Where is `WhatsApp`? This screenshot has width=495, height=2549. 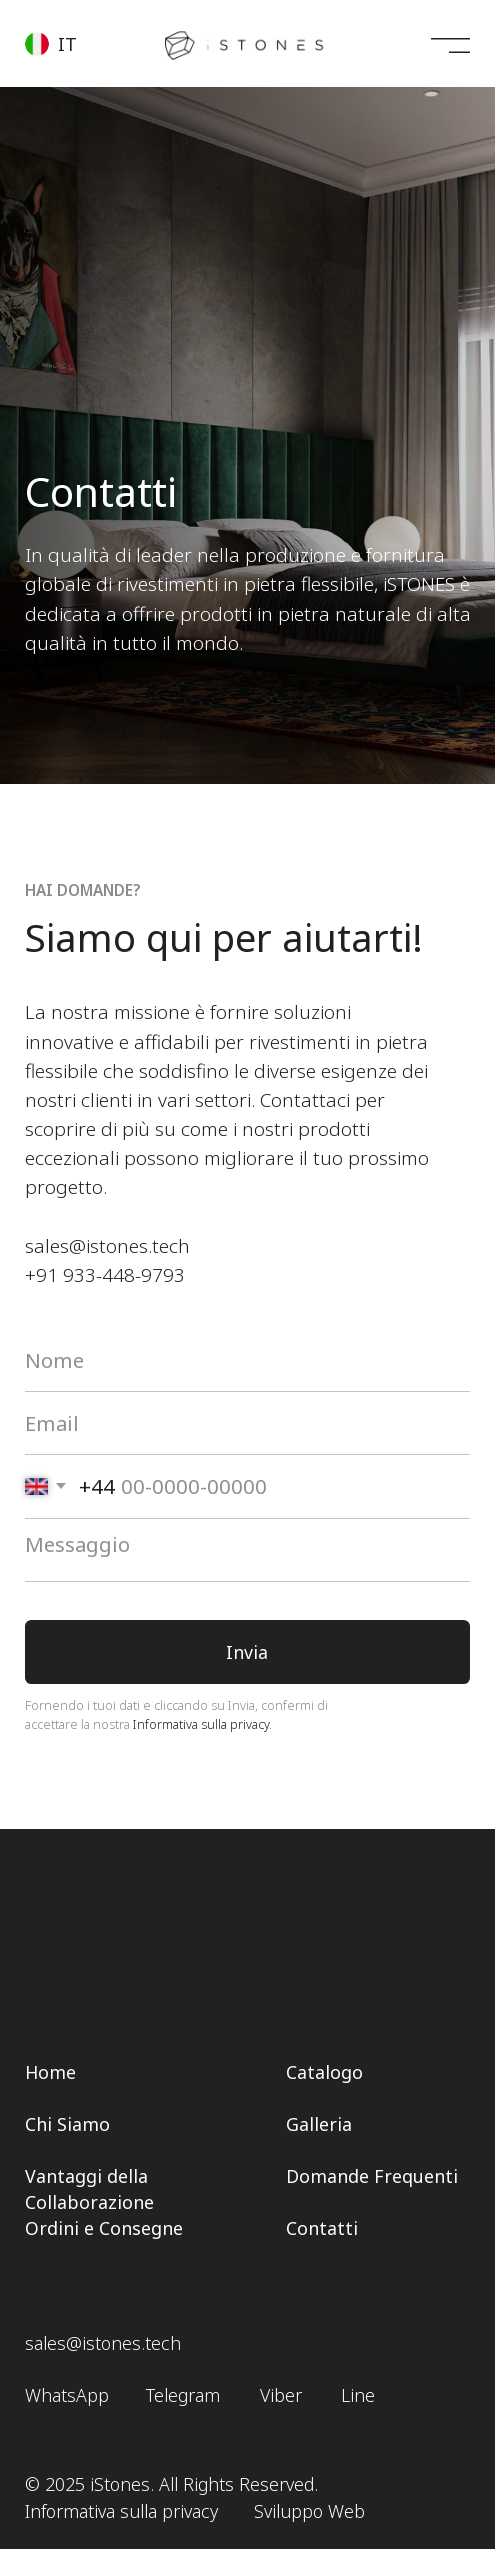 WhatsApp is located at coordinates (67, 2395).